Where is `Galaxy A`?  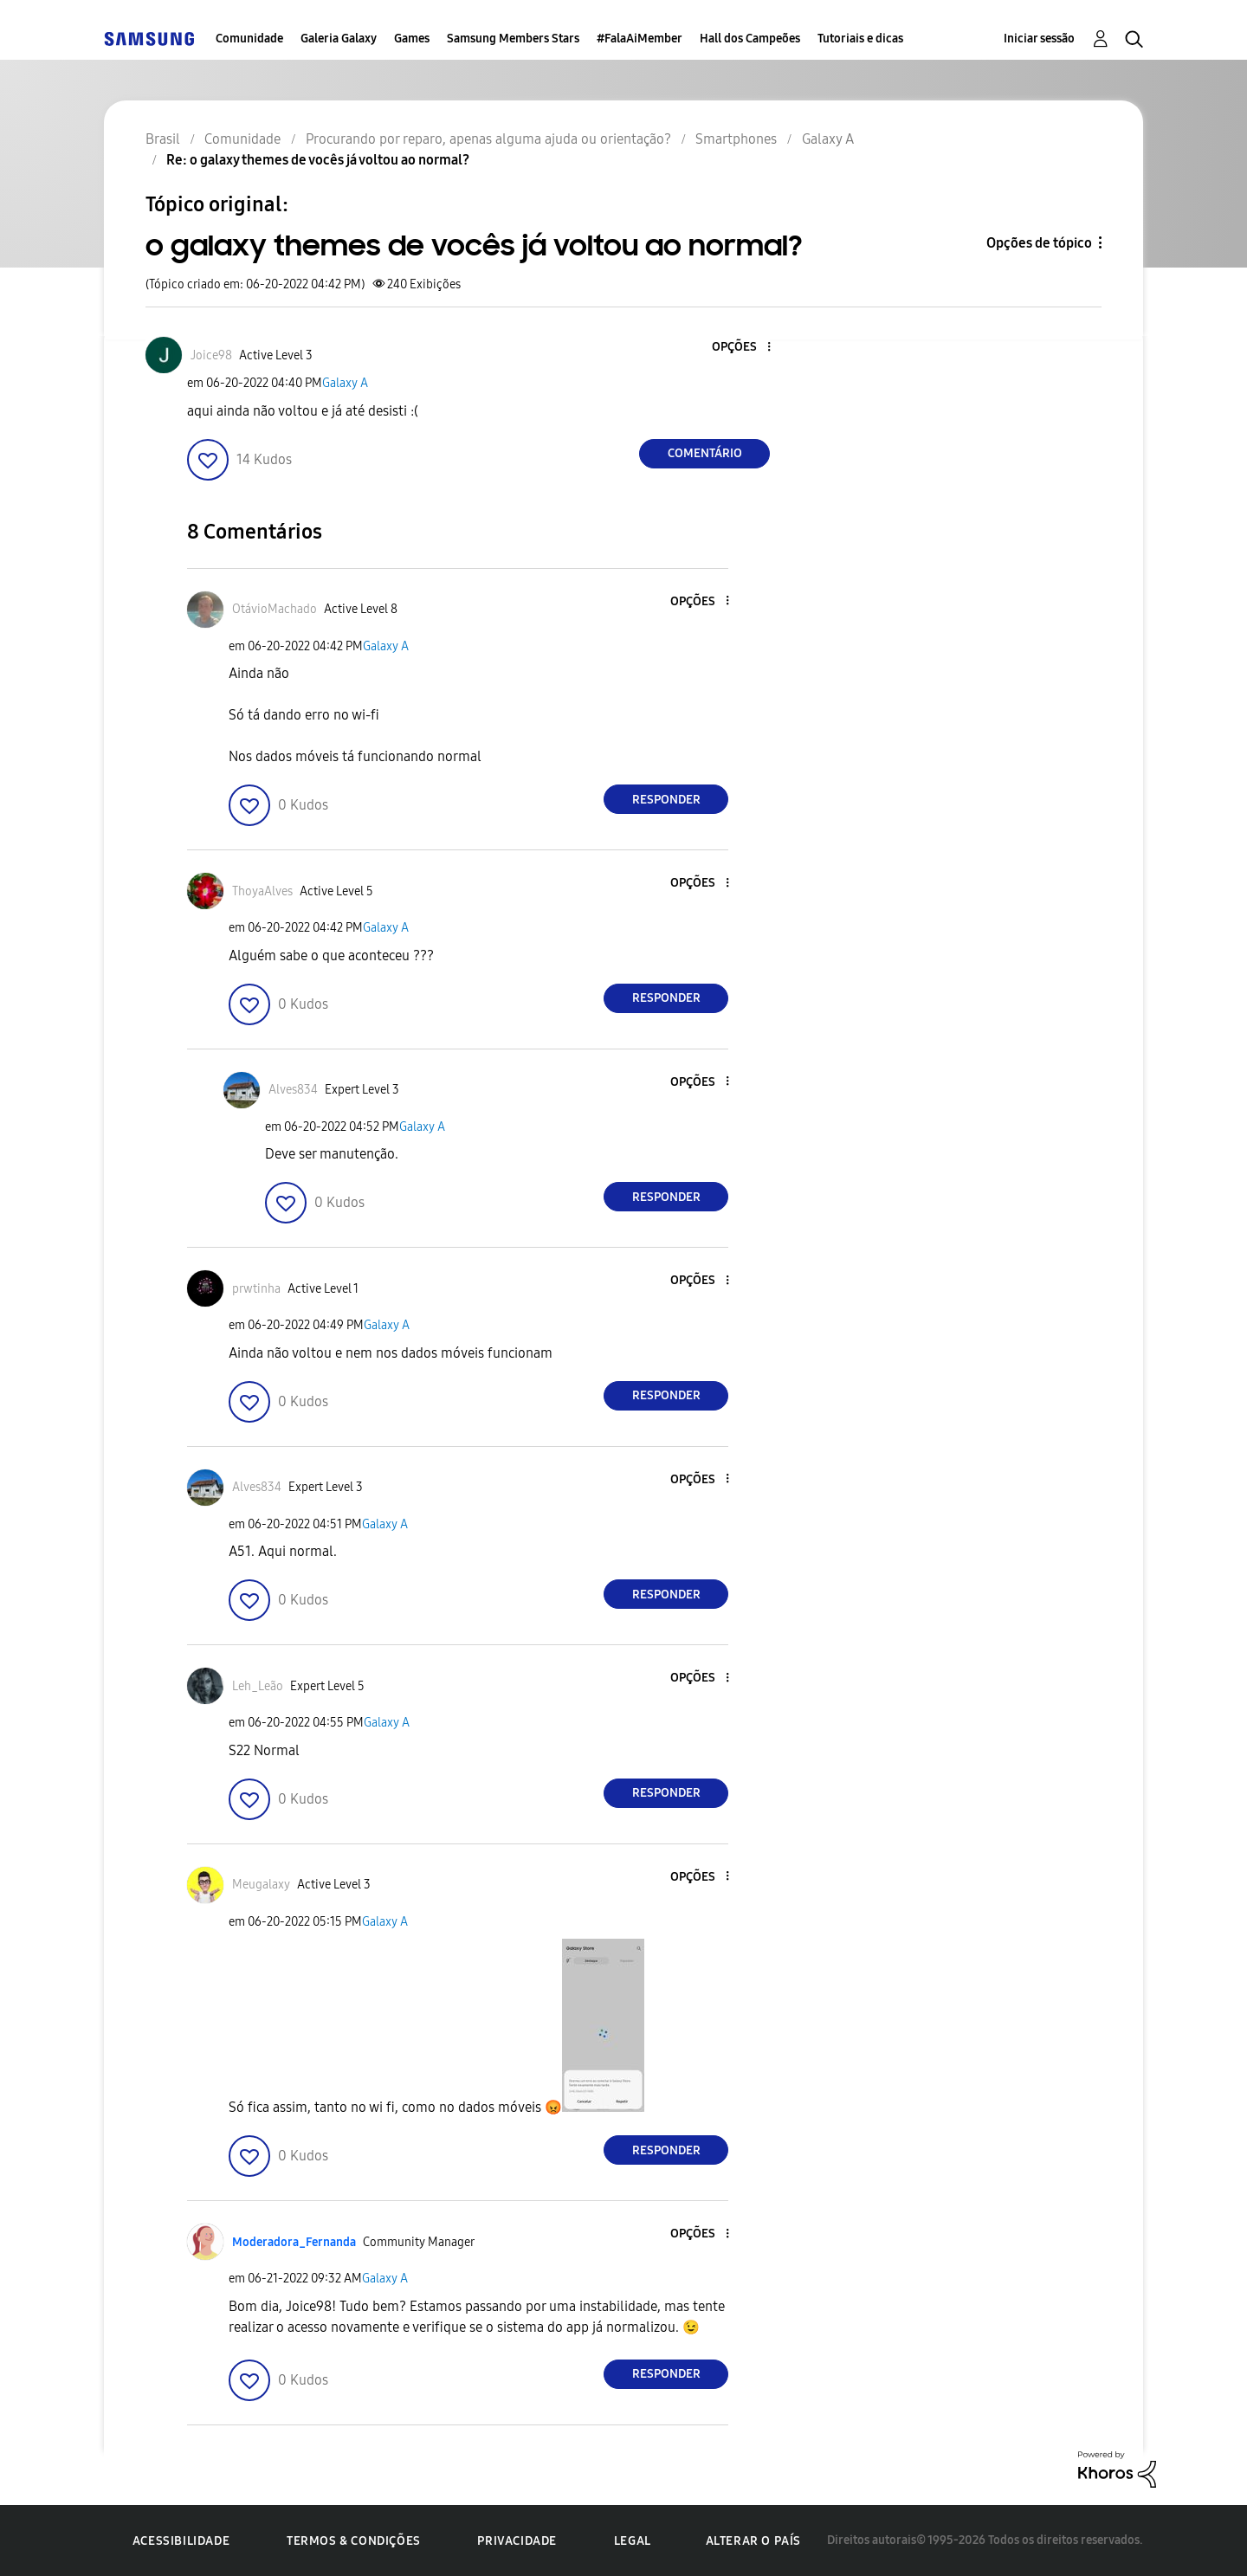 Galaxy A is located at coordinates (345, 383).